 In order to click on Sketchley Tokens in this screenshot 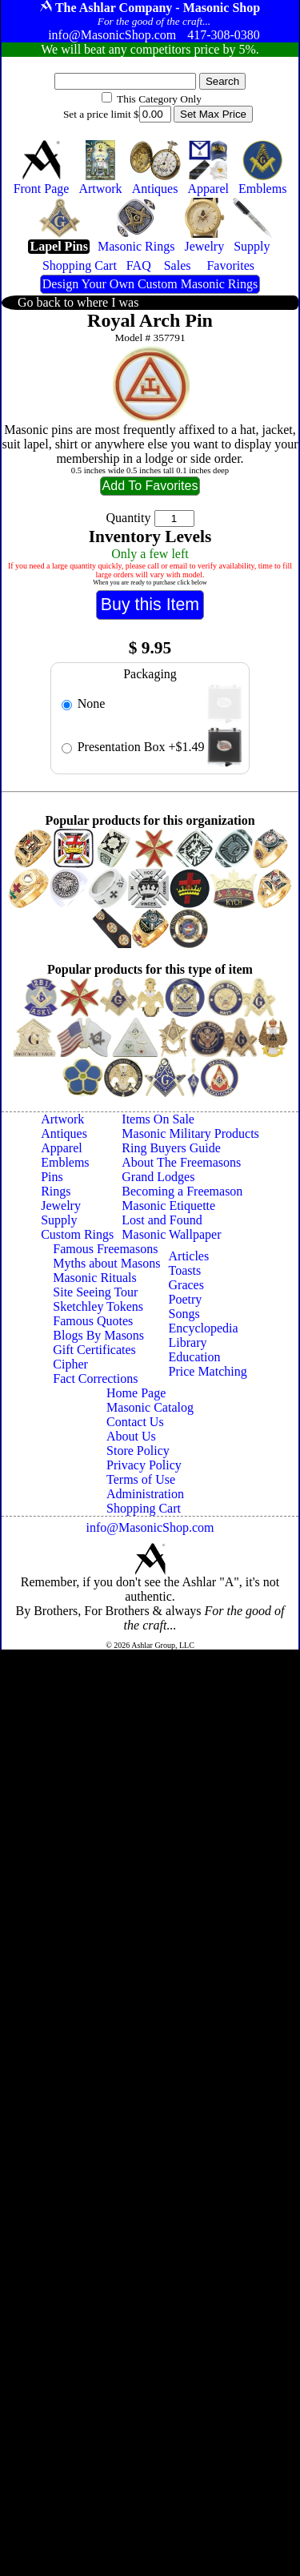, I will do `click(98, 1306)`.